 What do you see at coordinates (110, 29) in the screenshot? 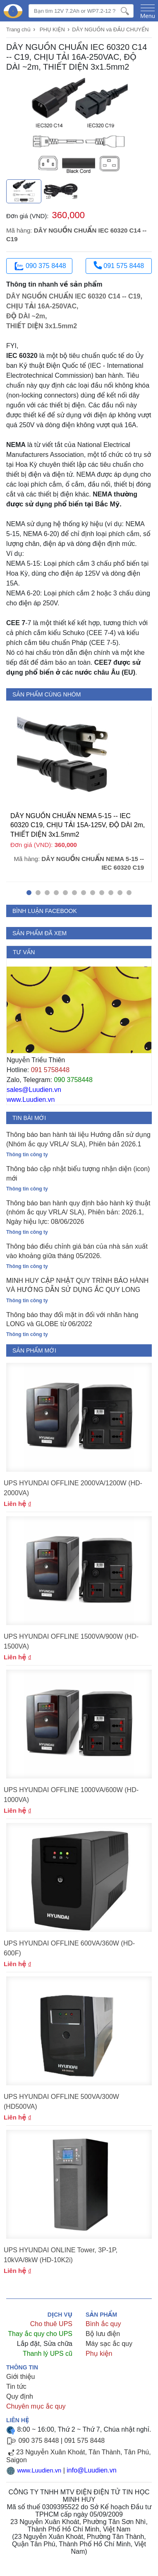
I see `DÂY NGUỒN và ĐẦU CHUYỂN` at bounding box center [110, 29].